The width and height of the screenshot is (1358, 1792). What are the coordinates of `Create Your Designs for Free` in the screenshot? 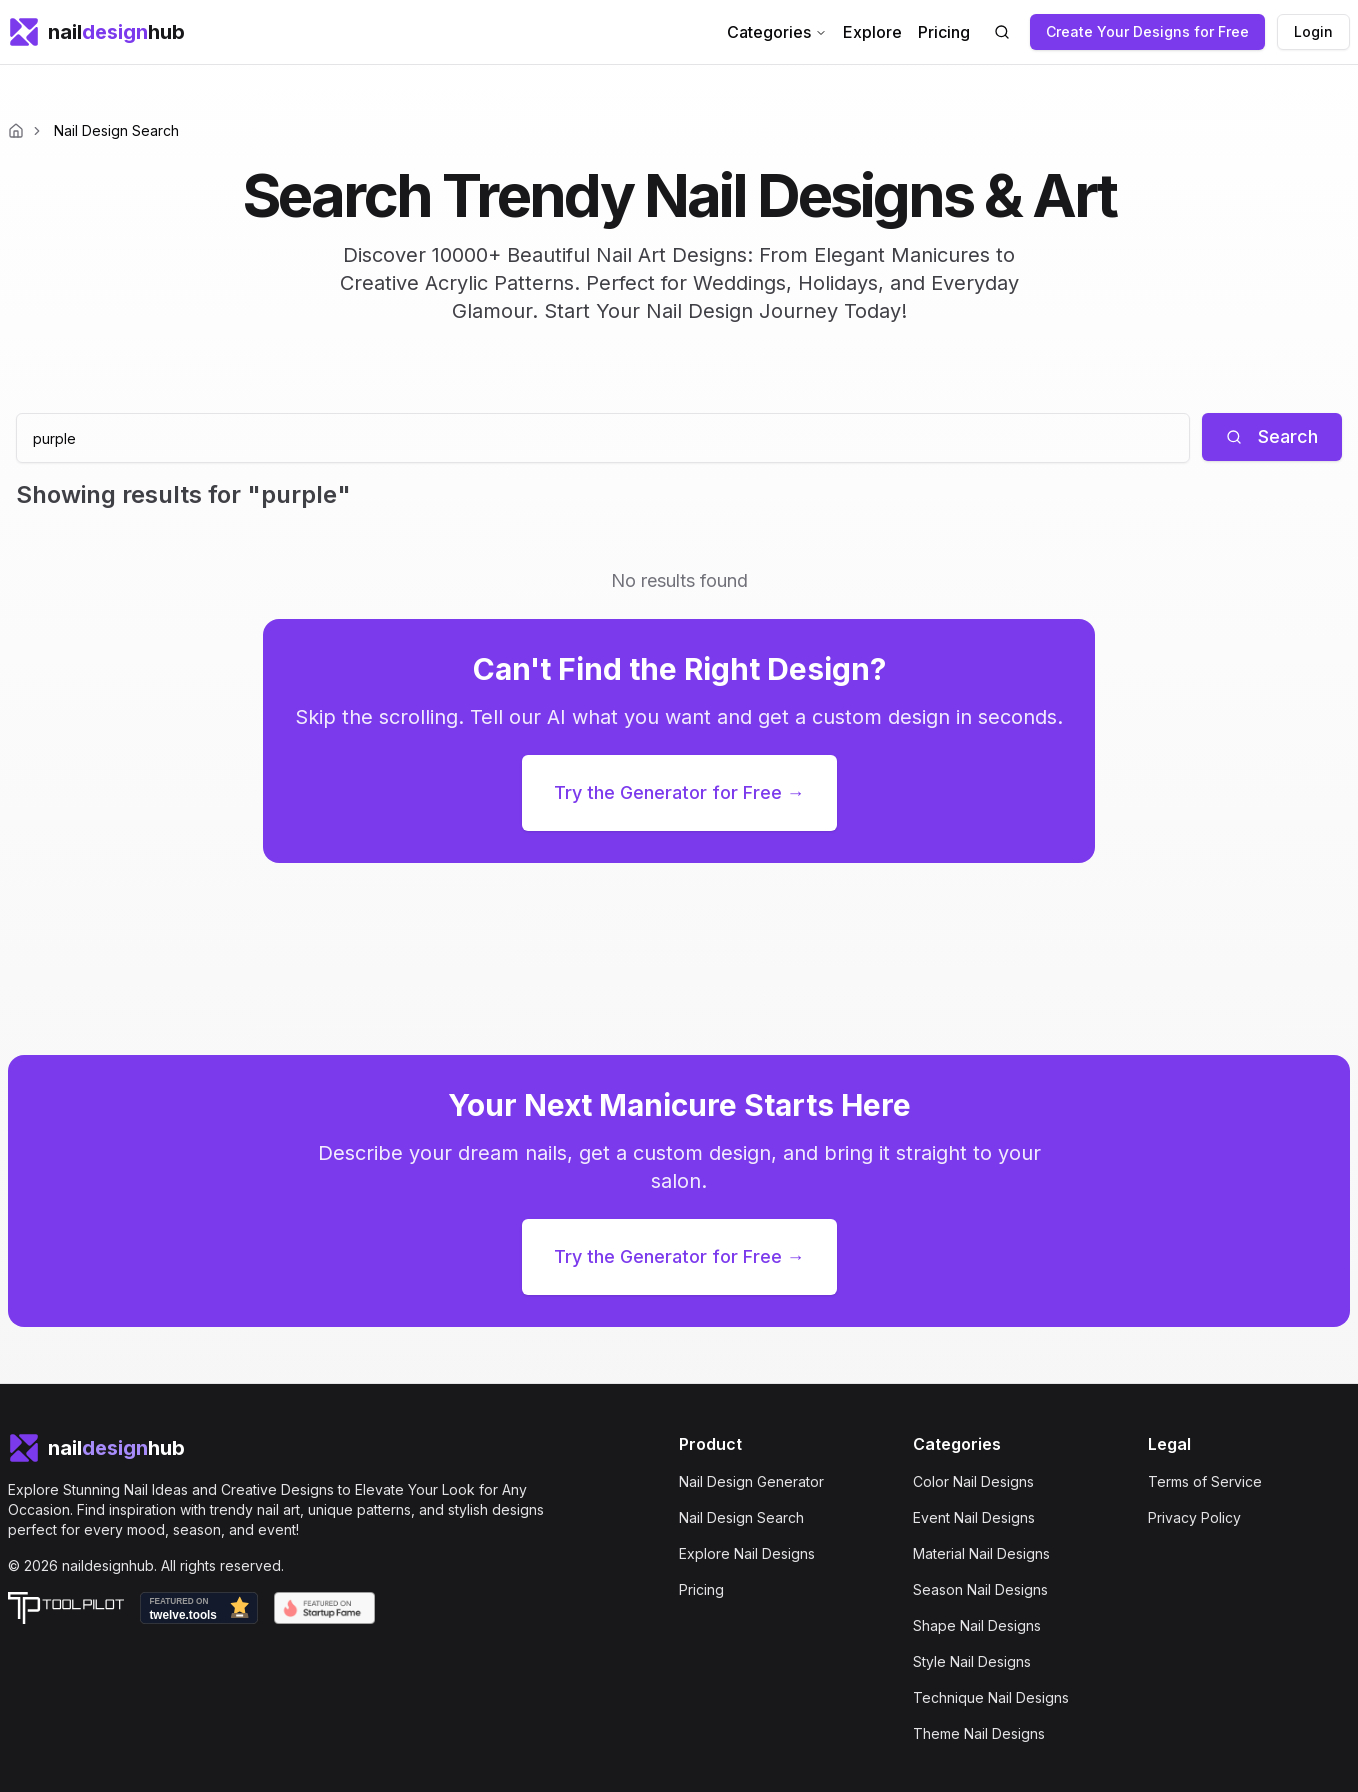 It's located at (1147, 31).